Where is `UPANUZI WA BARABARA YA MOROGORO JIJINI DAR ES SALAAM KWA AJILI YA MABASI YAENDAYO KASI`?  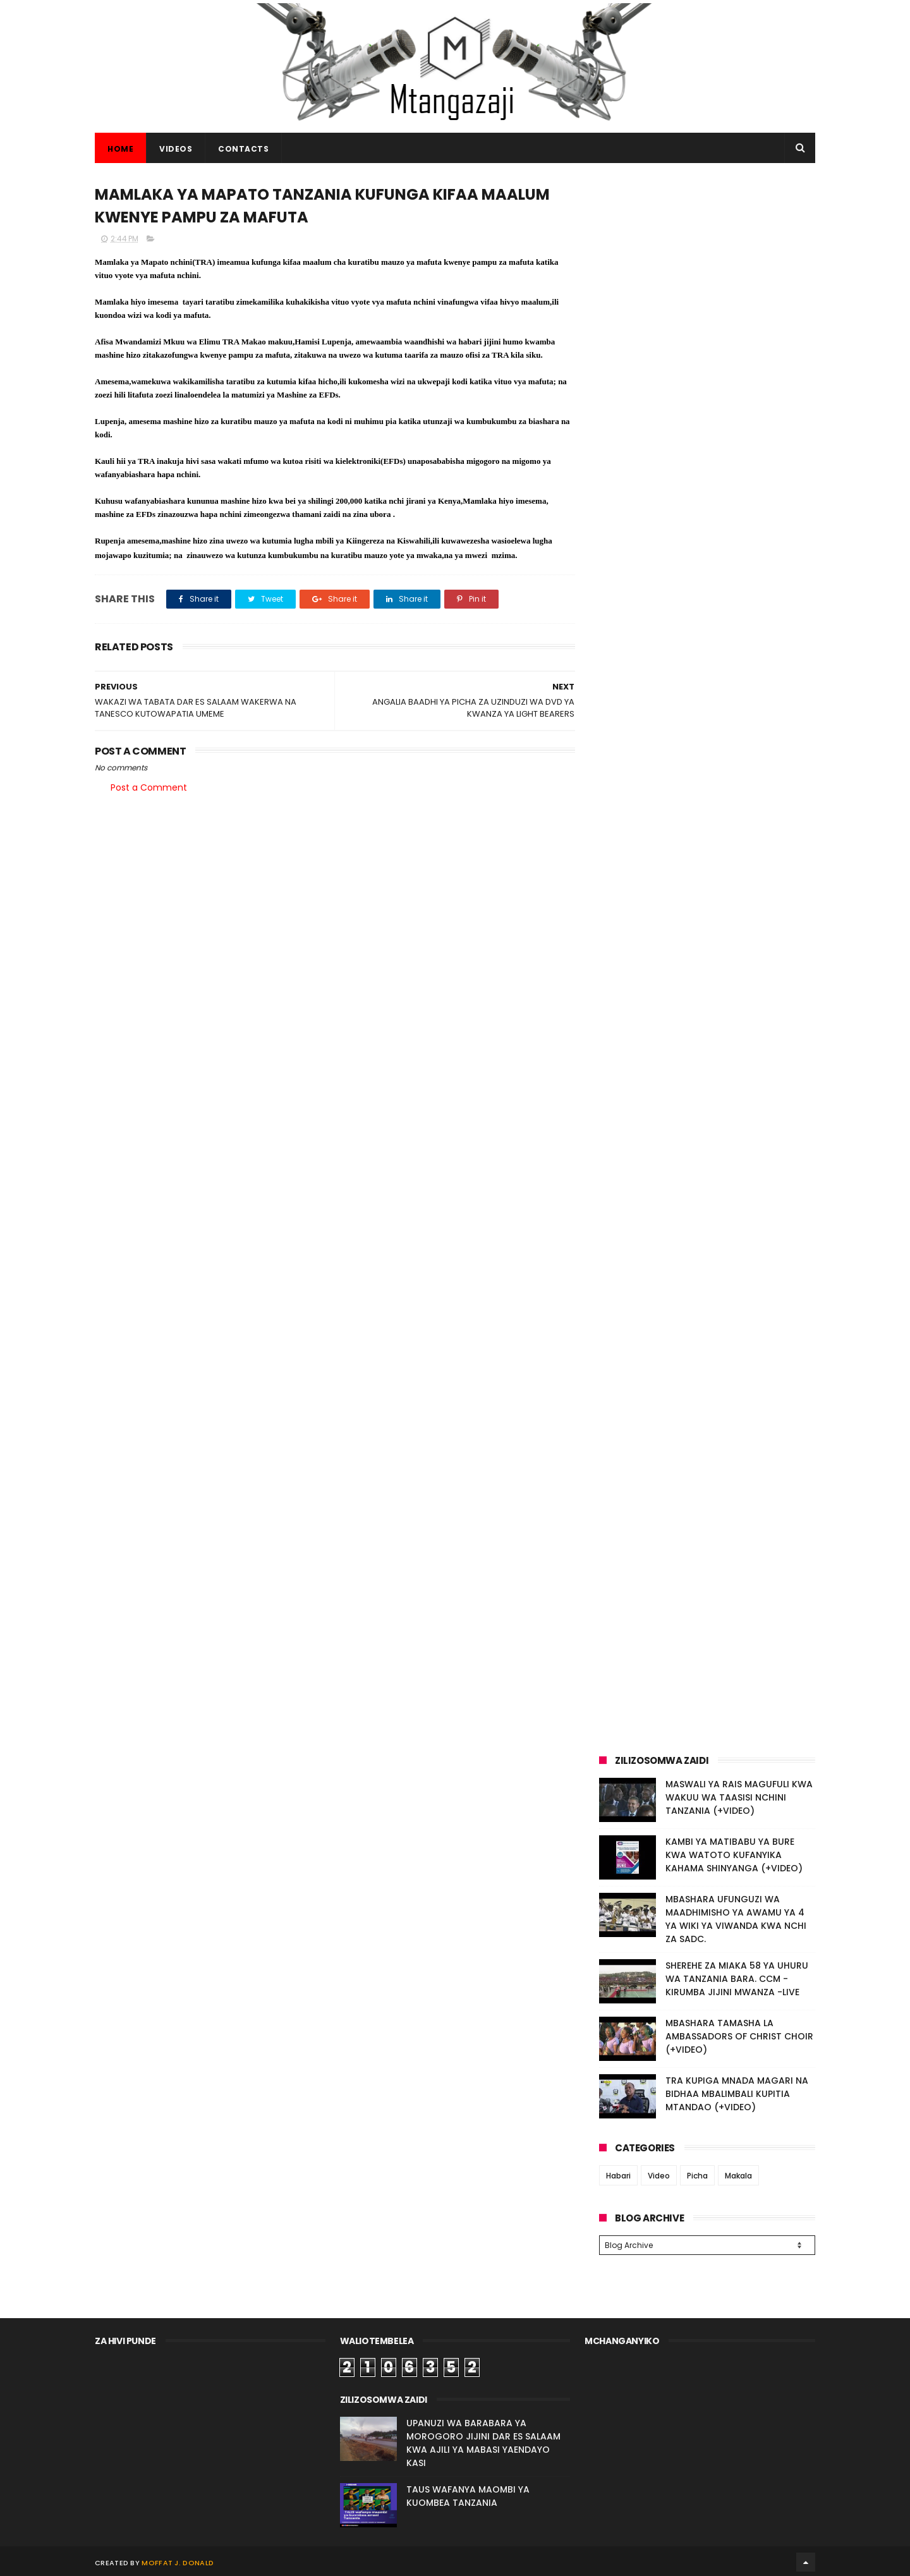
UPANUZI WA BARABARA YA MOROGORO JIJINI DAR ES SALAAM KWA AJILI YA MABASI YAENDAYO KASI is located at coordinates (483, 2441).